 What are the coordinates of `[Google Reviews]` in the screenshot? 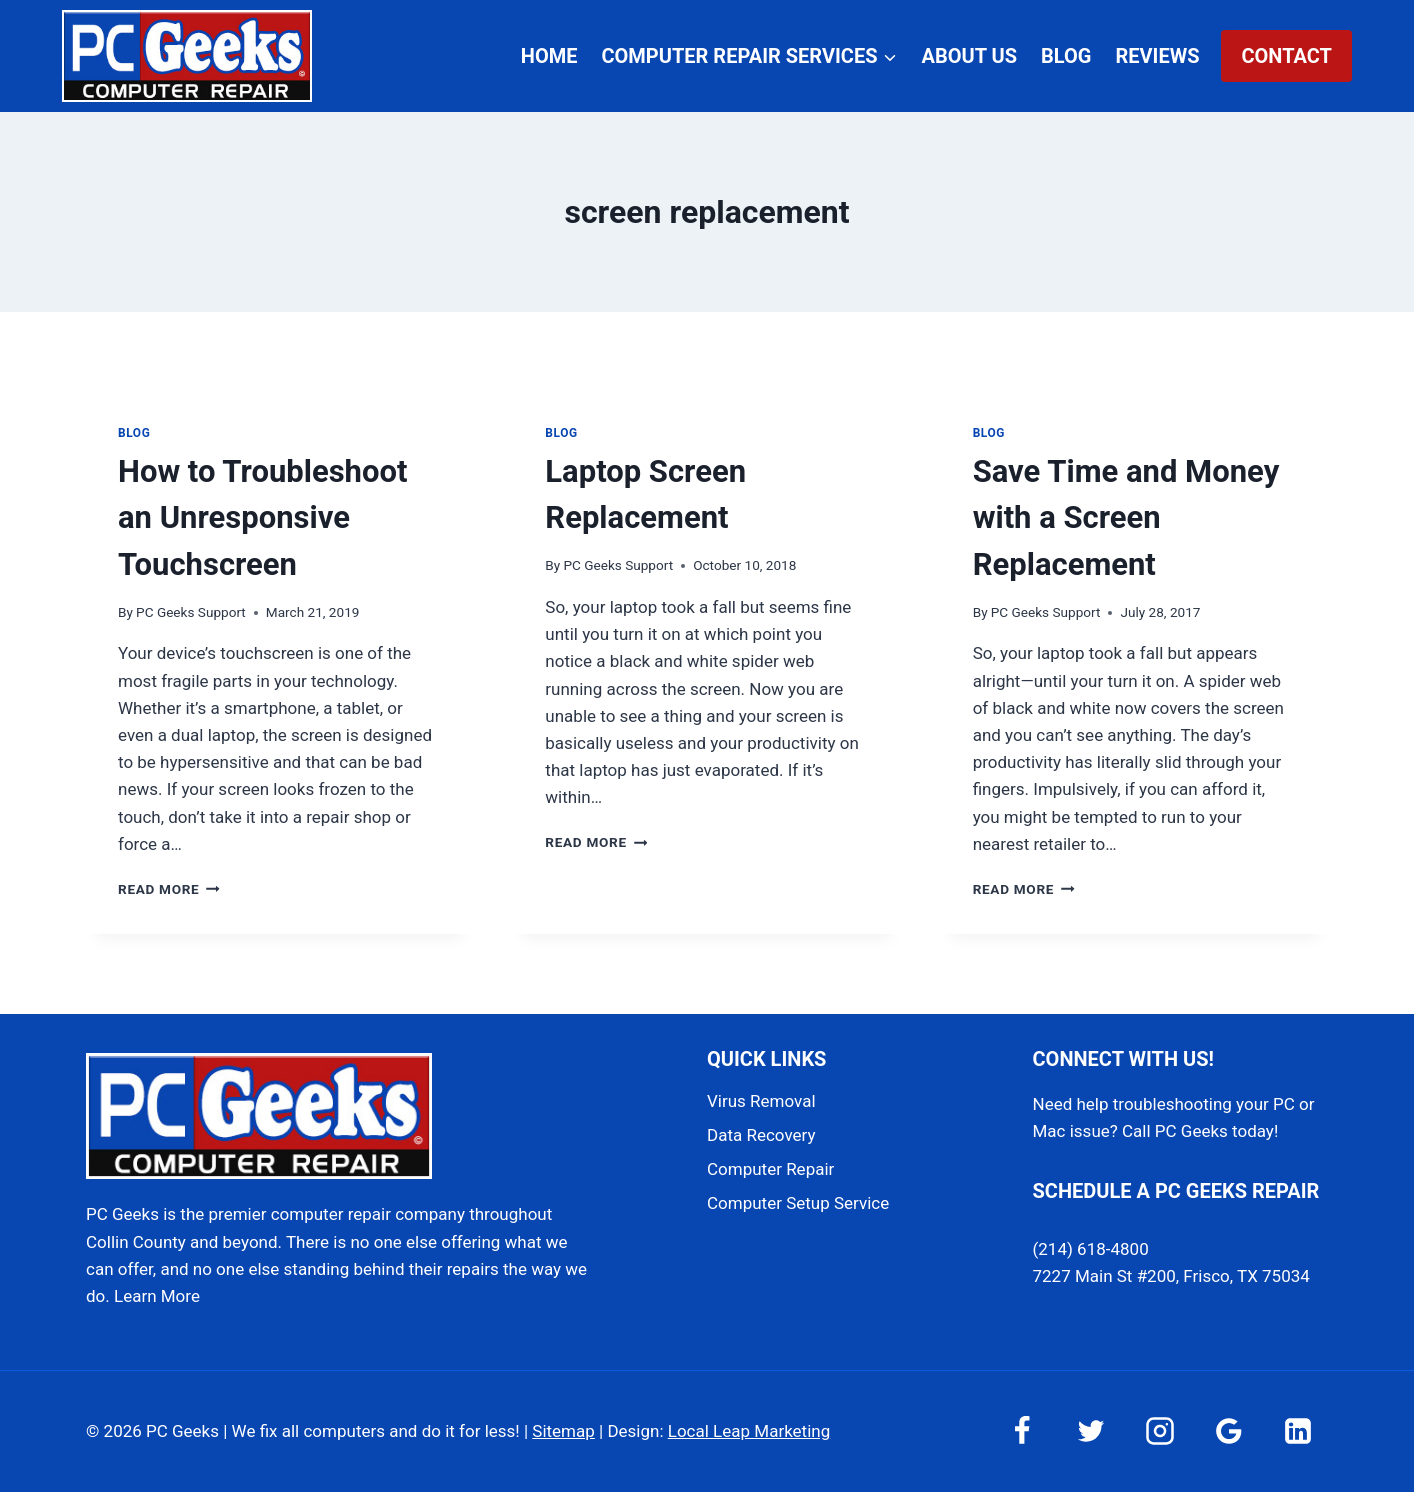 It's located at (1229, 1431).